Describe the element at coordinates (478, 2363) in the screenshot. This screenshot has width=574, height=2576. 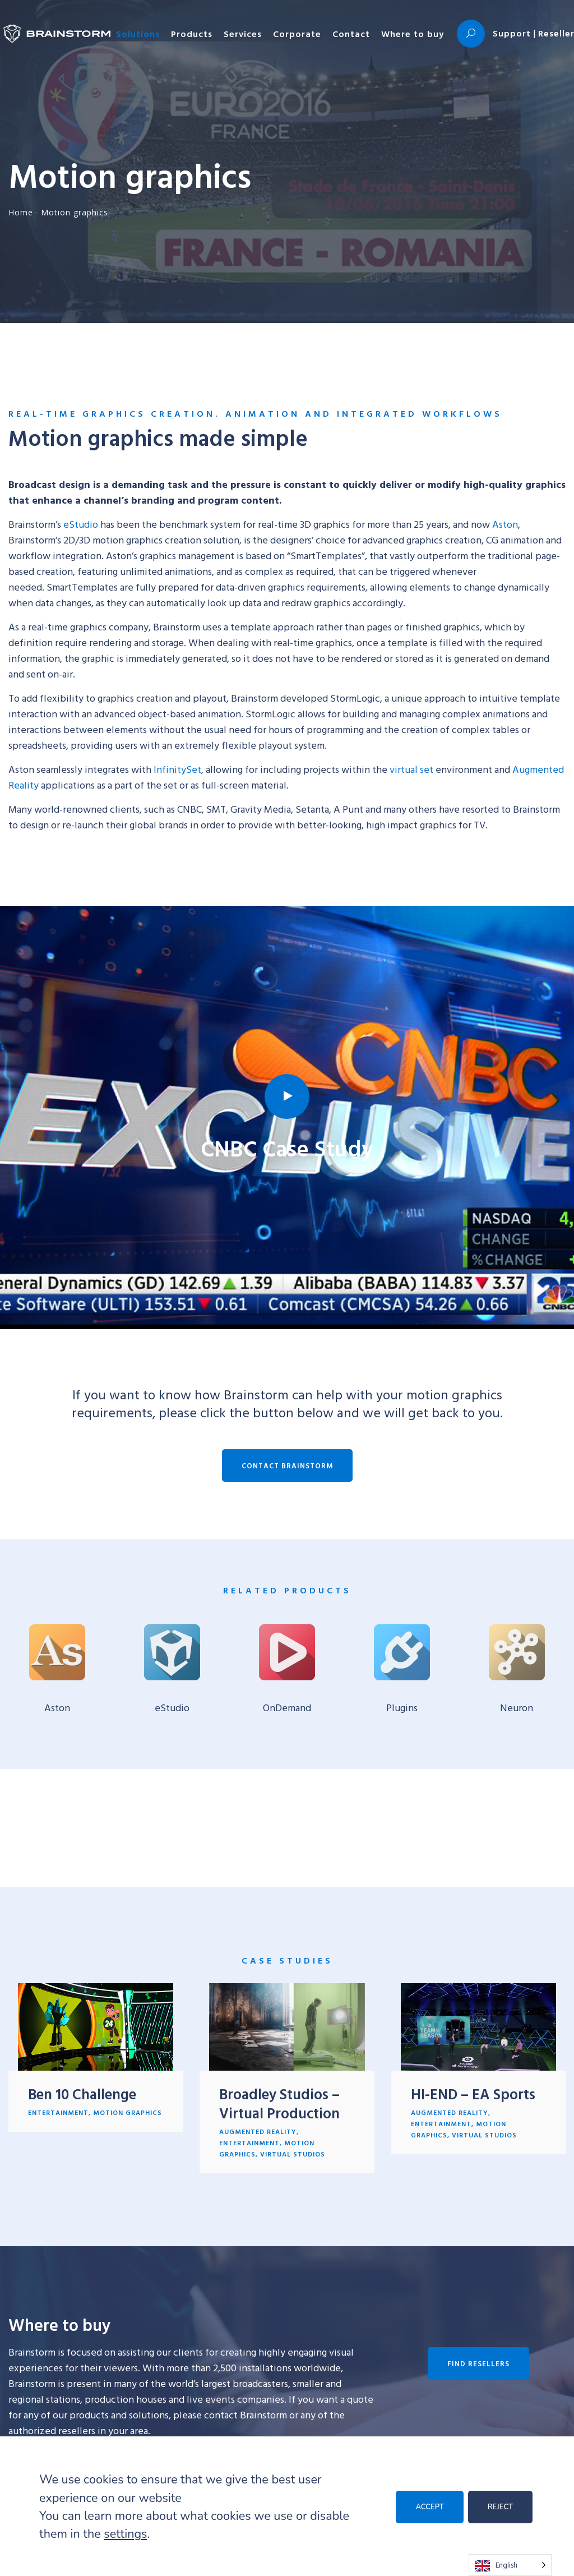
I see `Find resellers` at that location.